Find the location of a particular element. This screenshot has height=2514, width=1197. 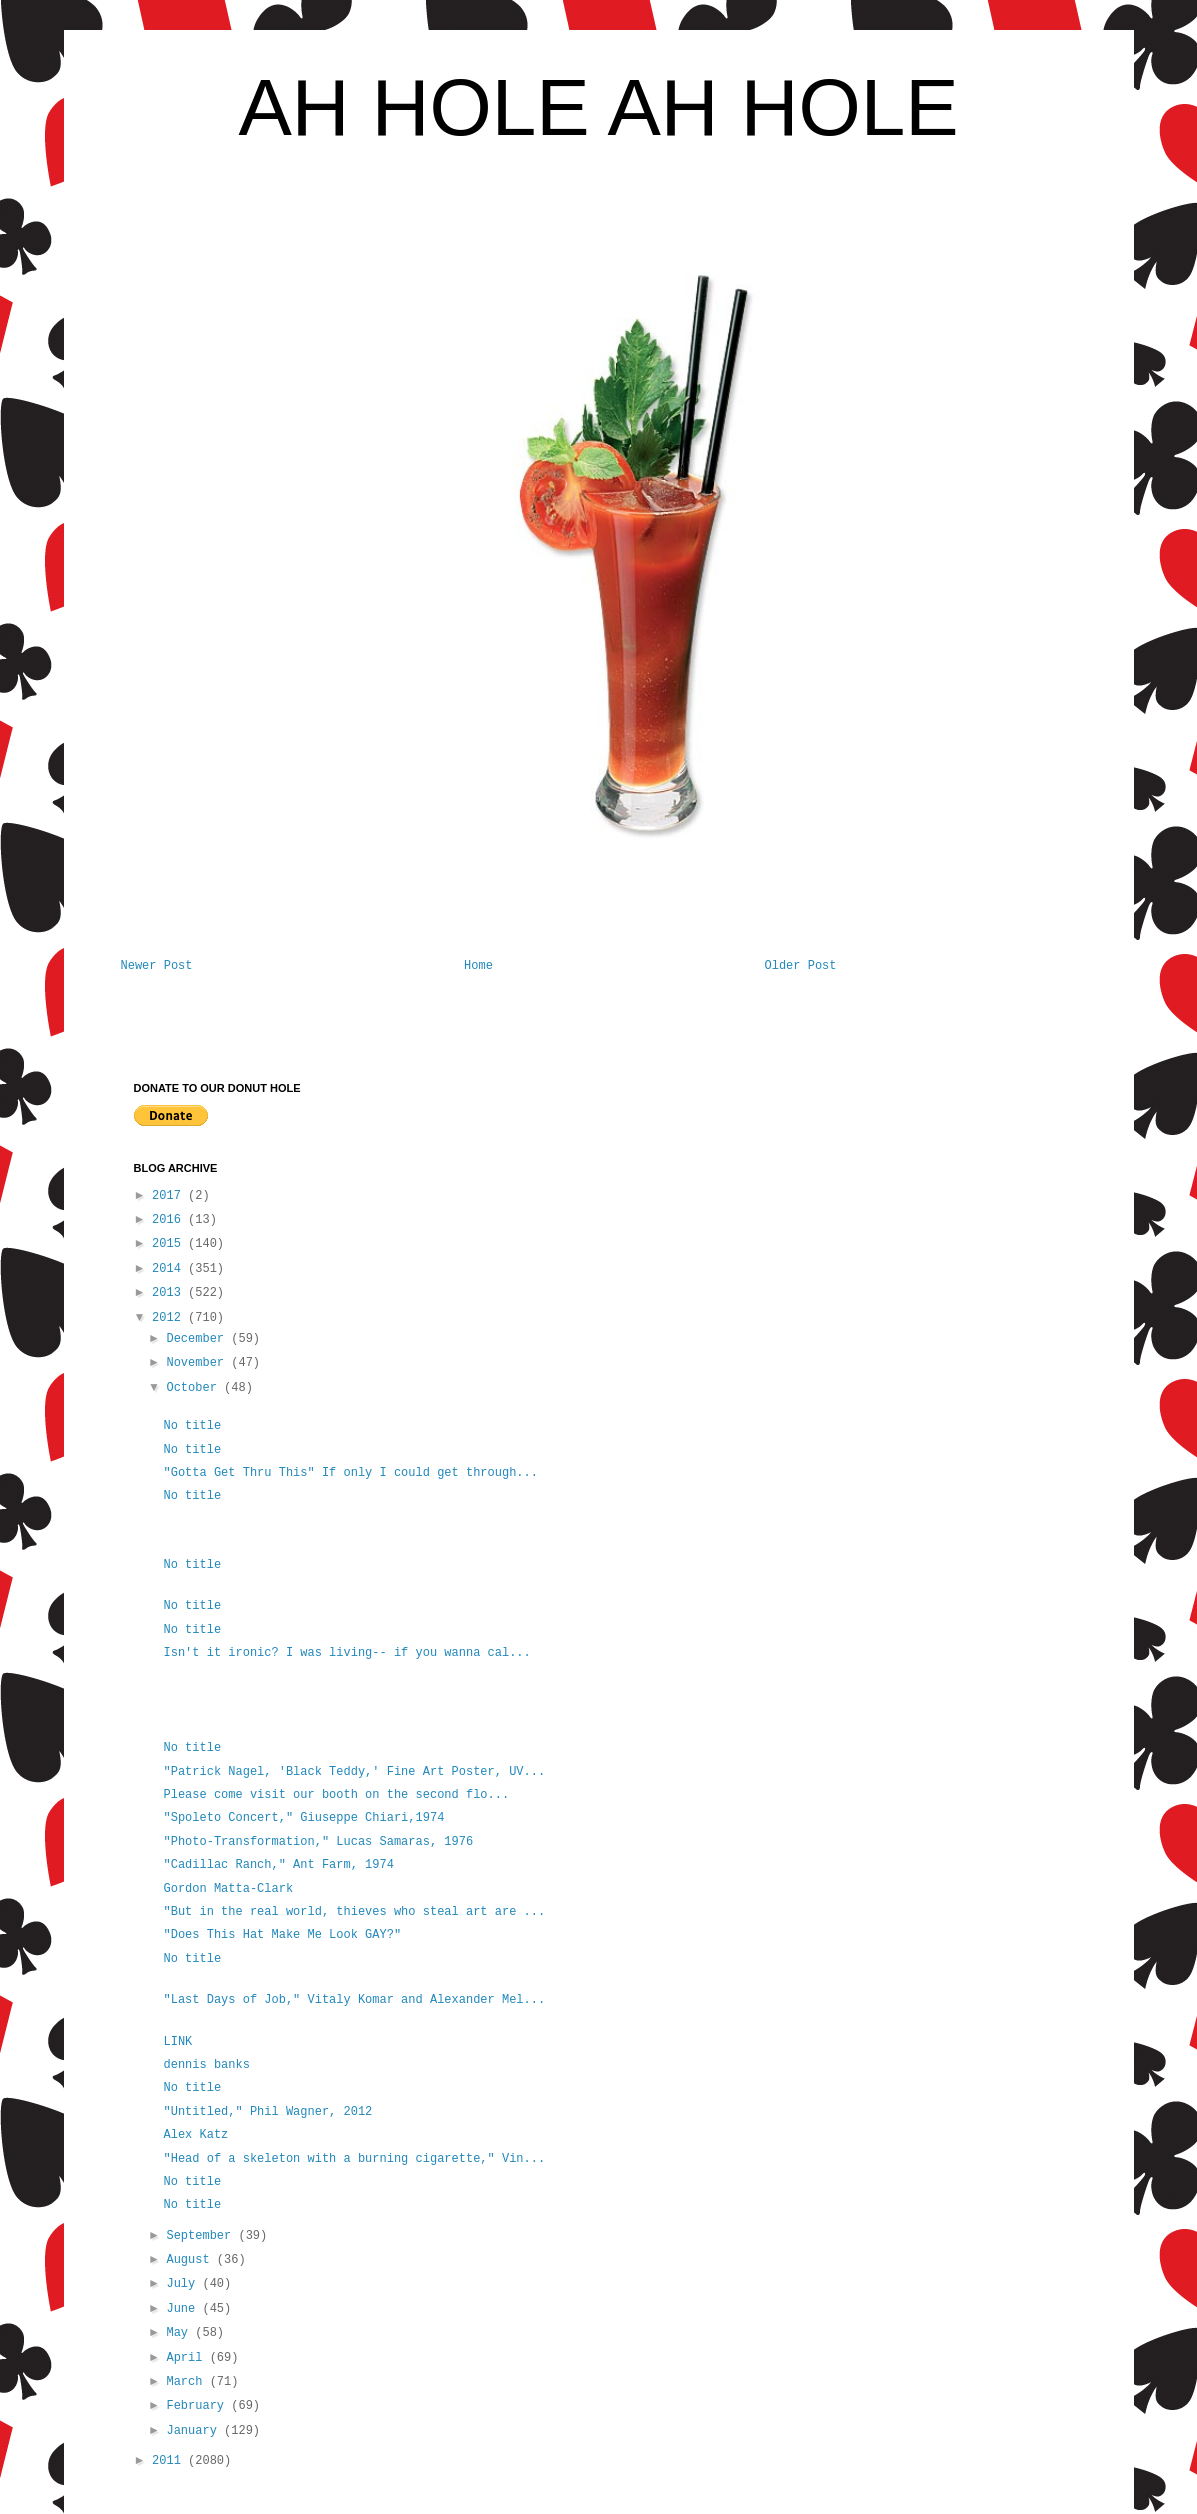

"Photo-Transformation," Lucas Samaras, 1976 is located at coordinates (318, 1842).